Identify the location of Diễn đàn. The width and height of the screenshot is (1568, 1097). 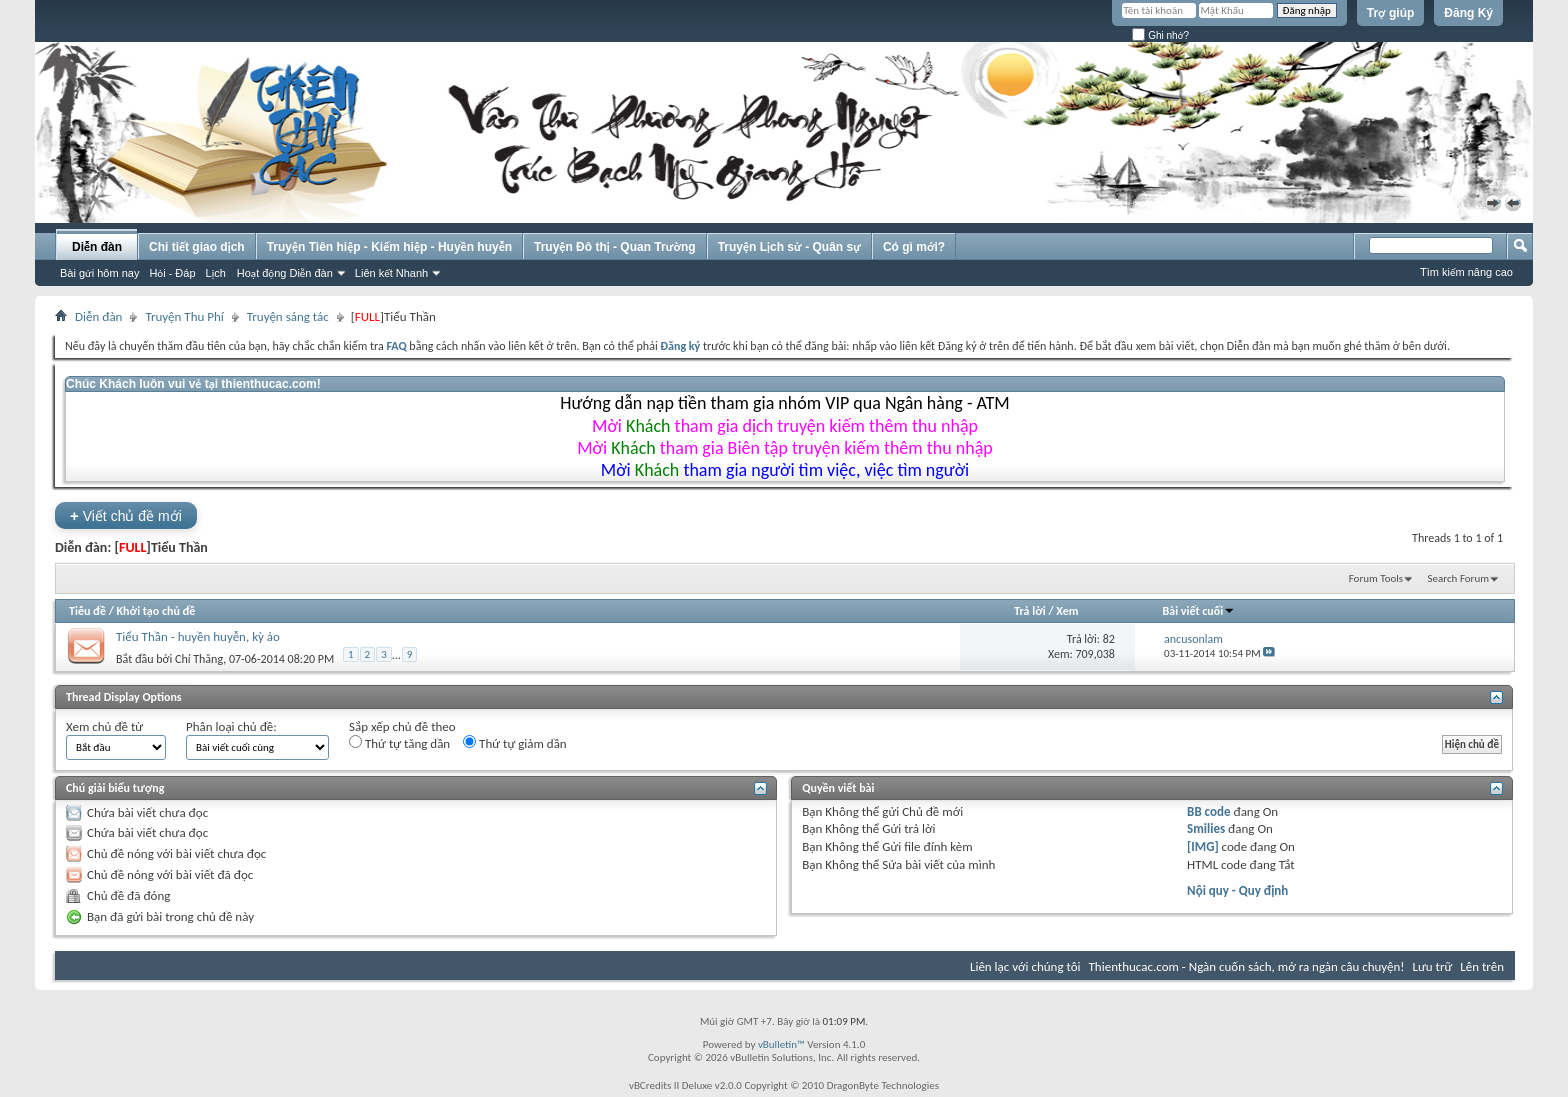
(97, 247).